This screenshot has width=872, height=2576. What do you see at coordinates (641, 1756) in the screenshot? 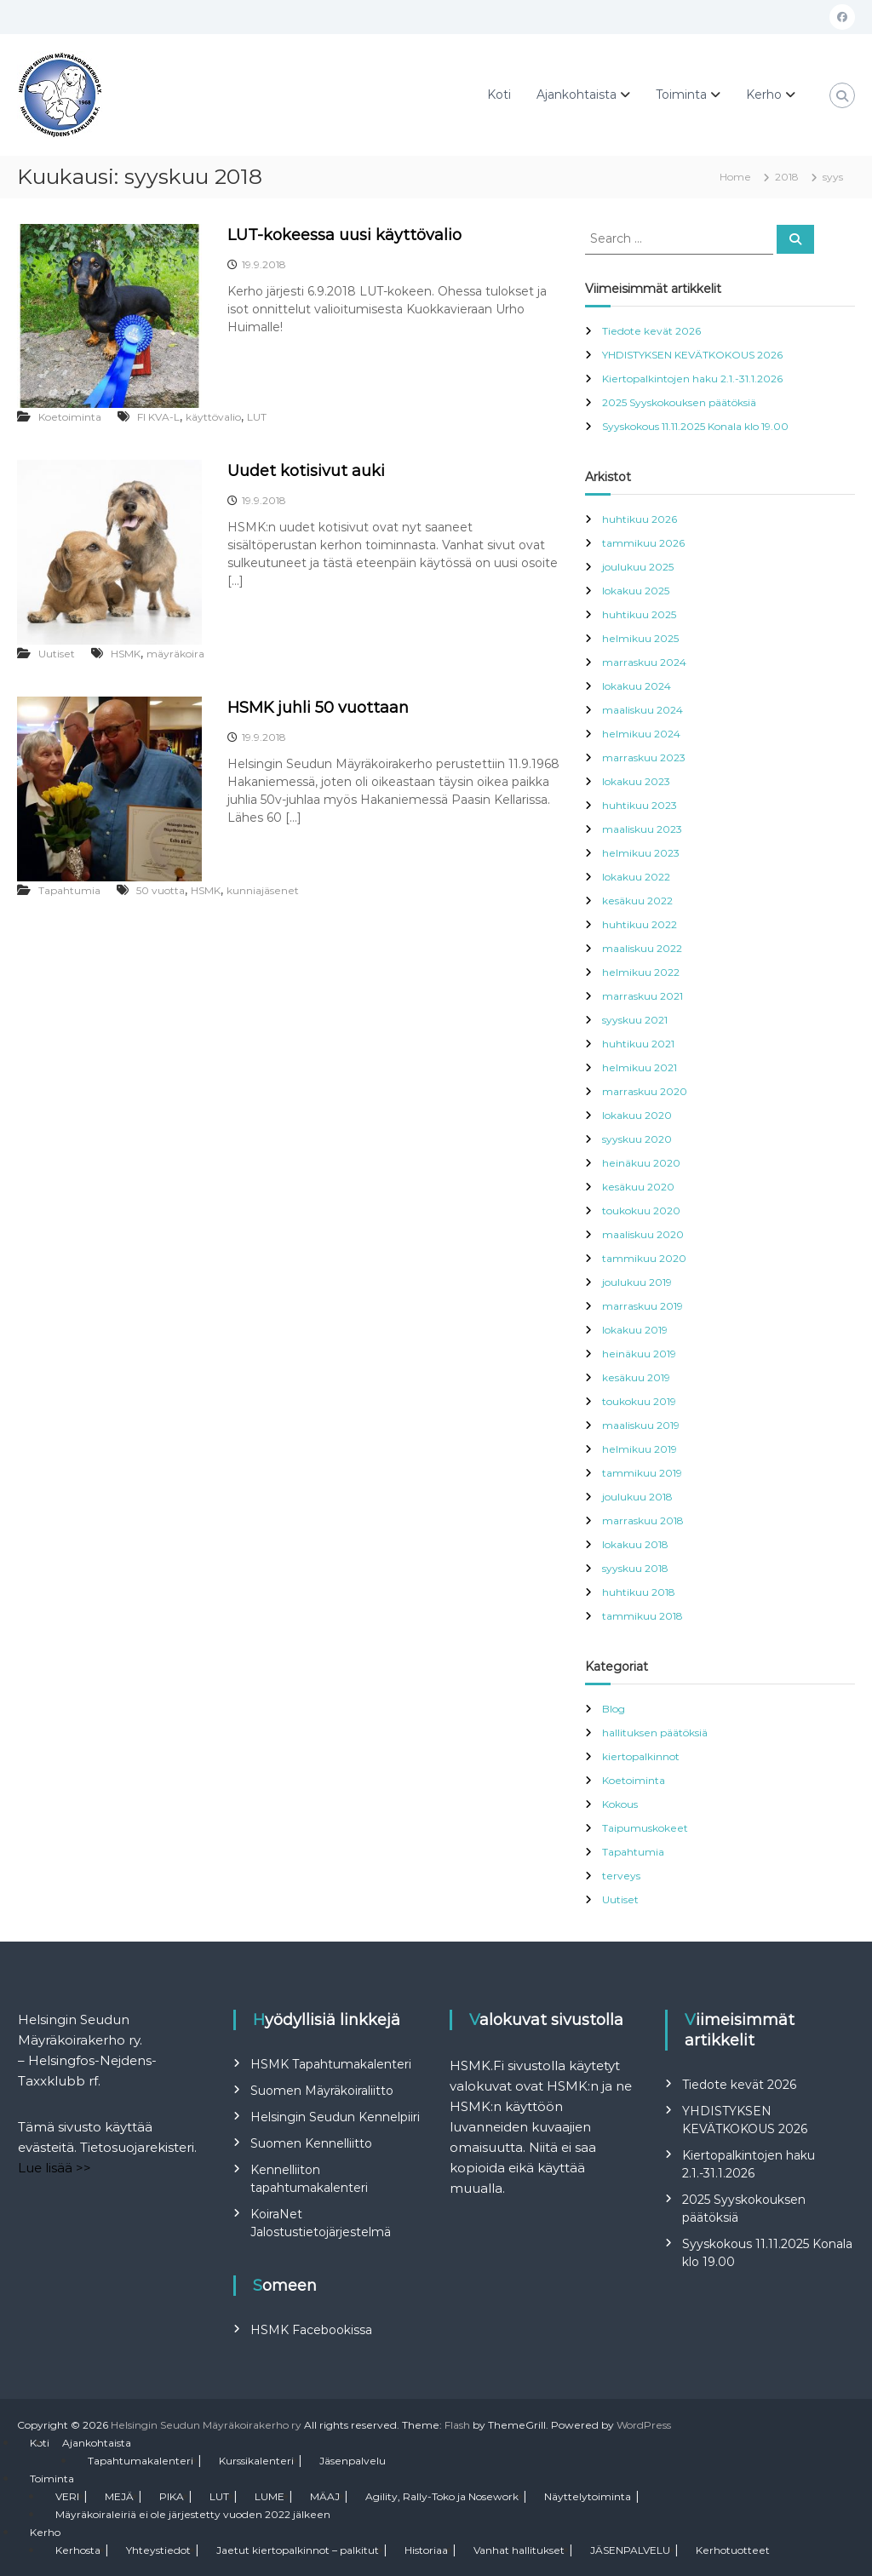
I see `kiertopalkinnot` at bounding box center [641, 1756].